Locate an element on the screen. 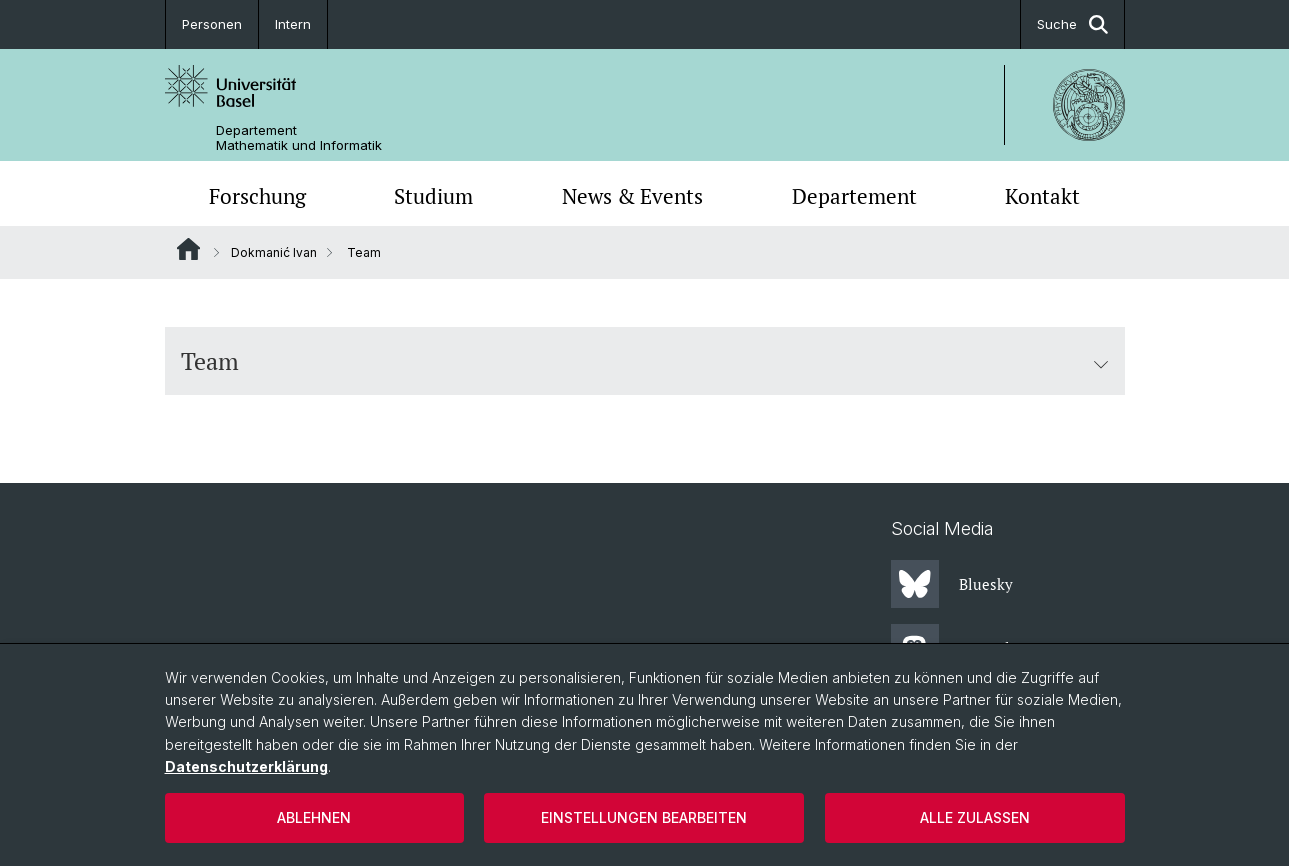 This screenshot has width=1289, height=866. Einstellungen bearbeiten is located at coordinates (644, 817).